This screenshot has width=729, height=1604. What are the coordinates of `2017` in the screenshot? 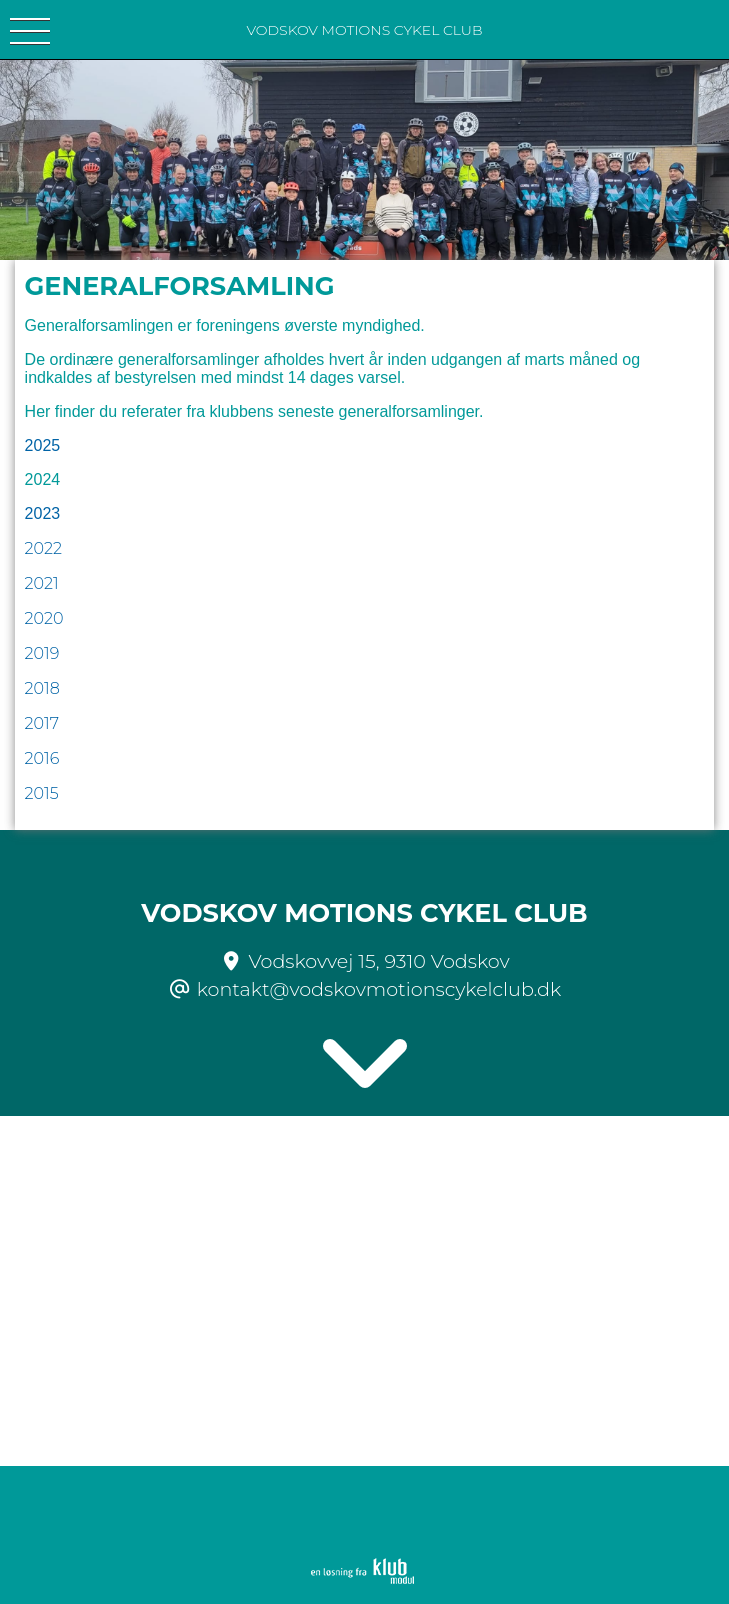 It's located at (42, 723).